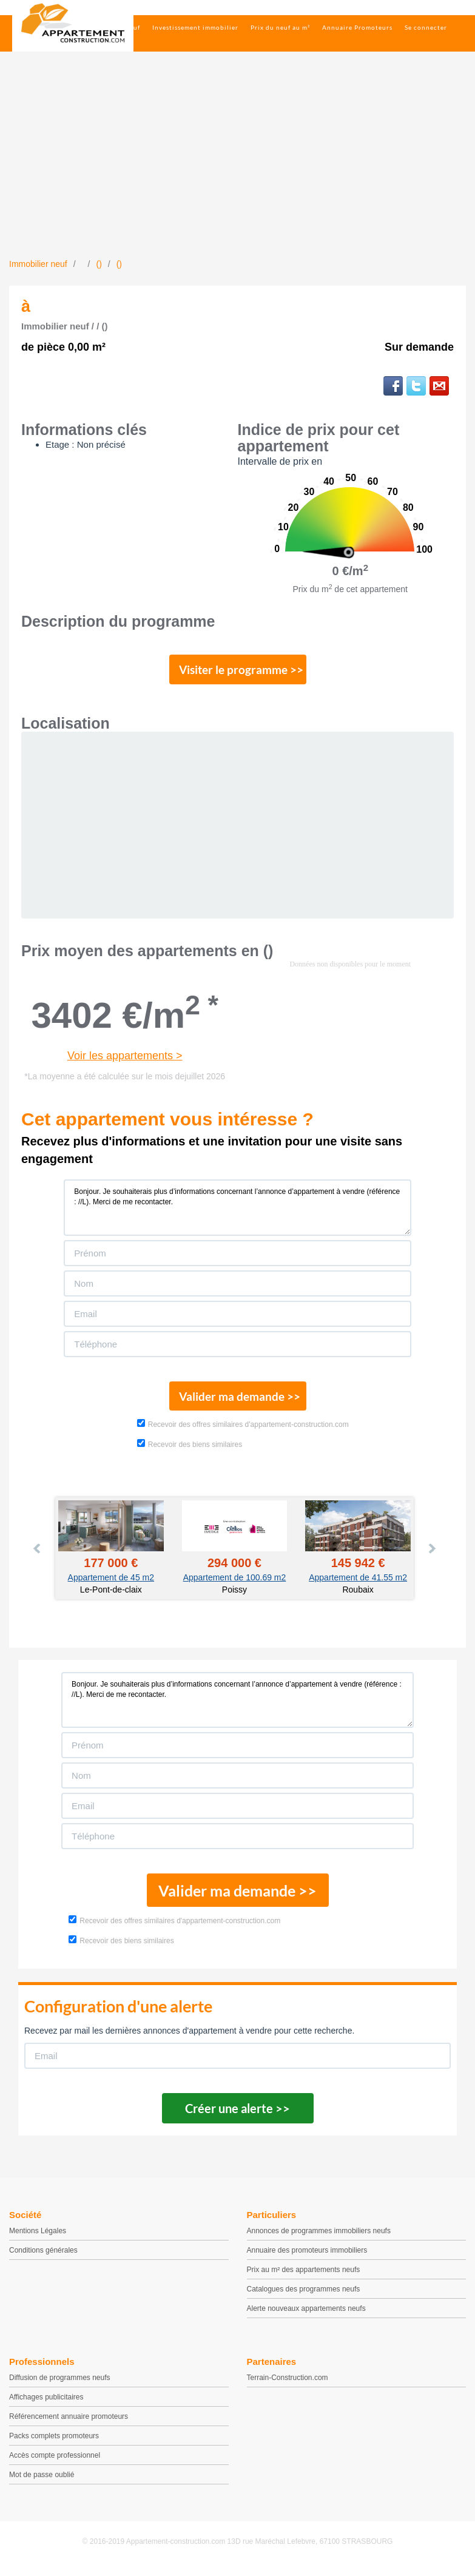  Describe the element at coordinates (280, 27) in the screenshot. I see `Prix du neuf au m²` at that location.